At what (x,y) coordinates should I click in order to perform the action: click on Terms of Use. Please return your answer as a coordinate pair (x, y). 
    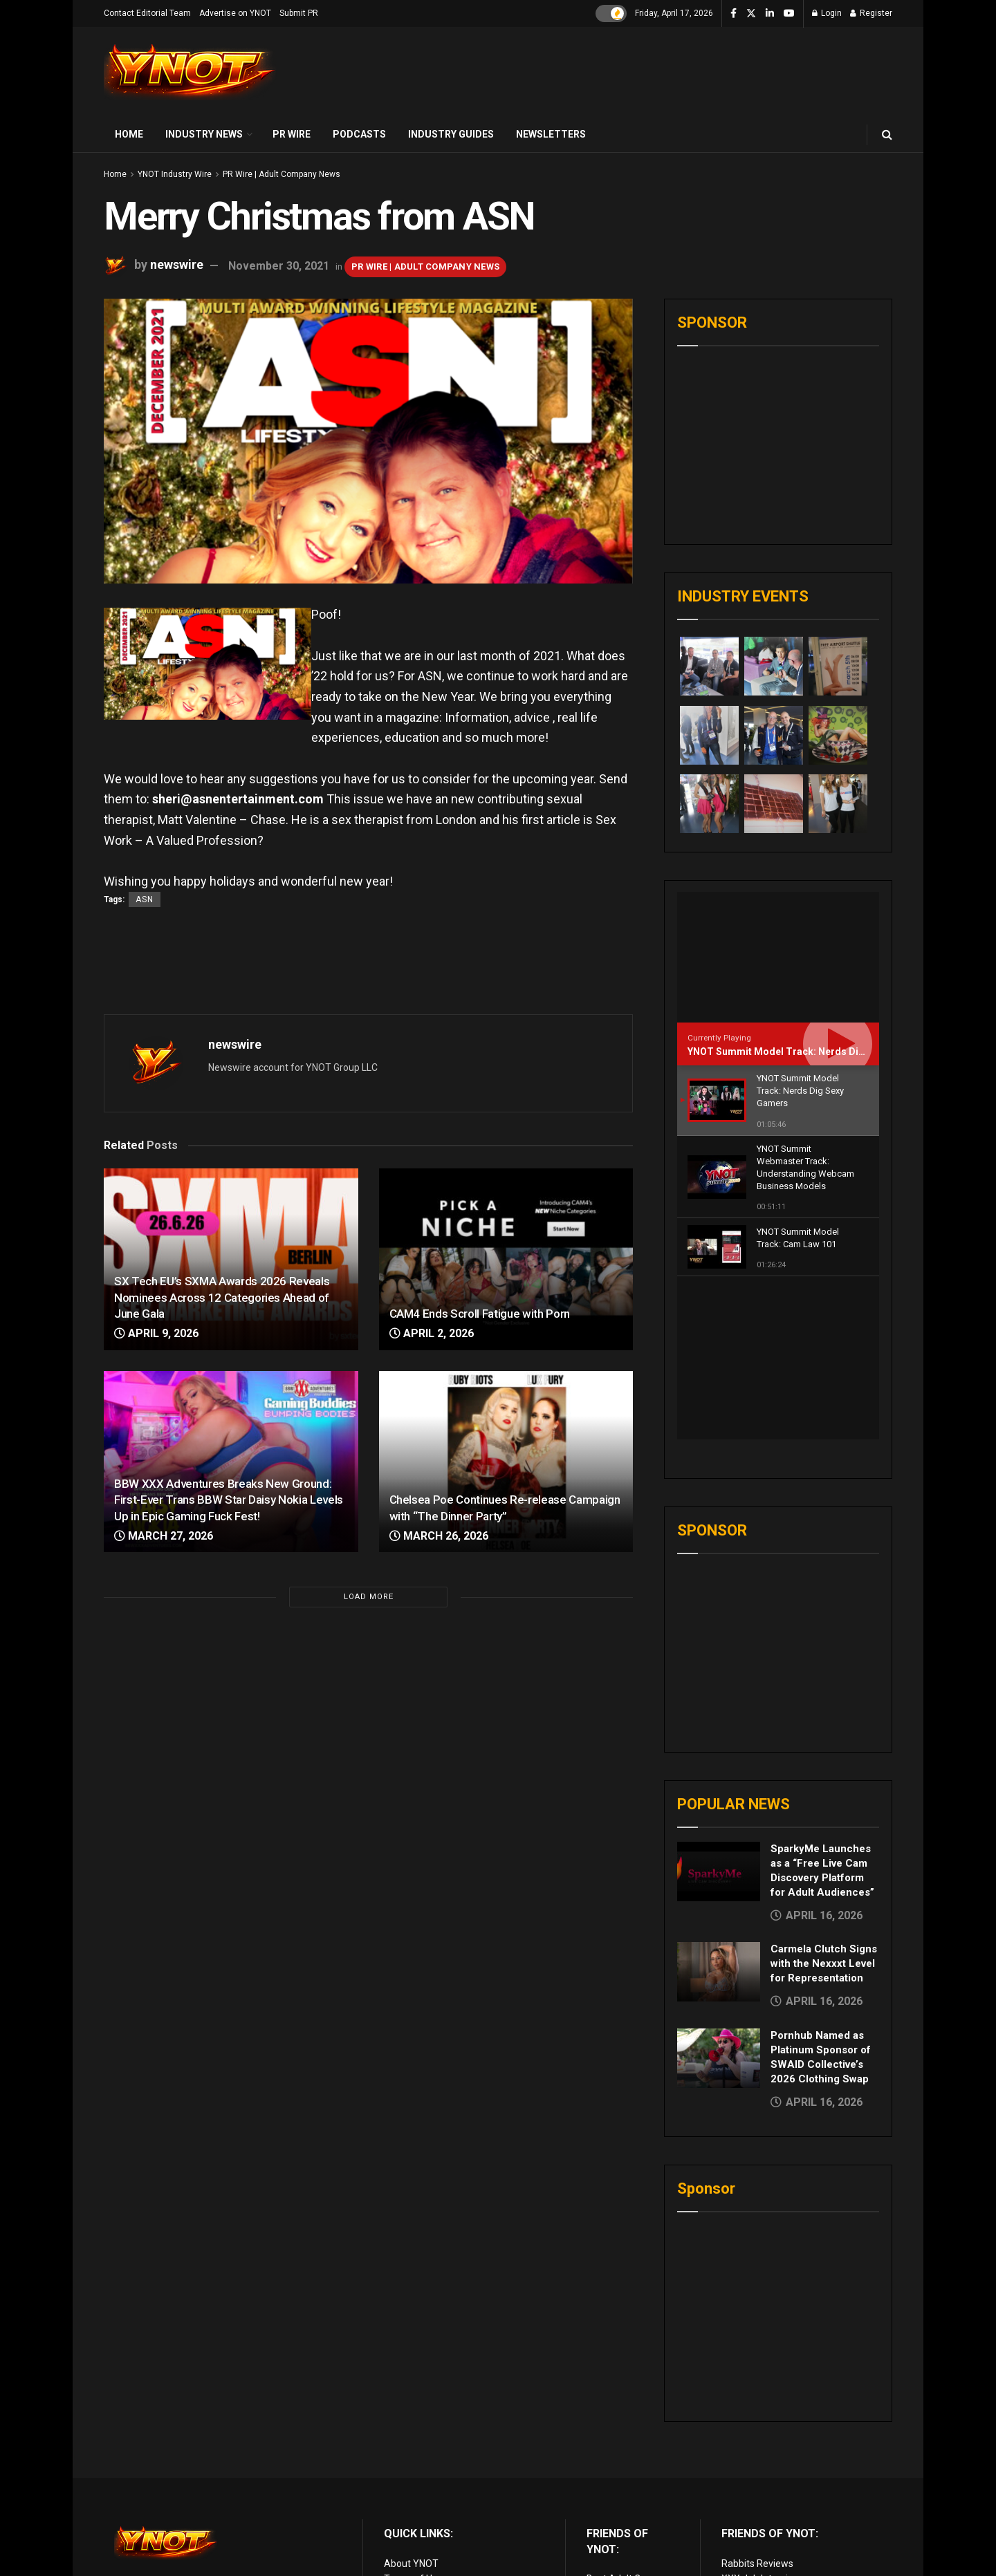
    Looking at the image, I should click on (413, 2416).